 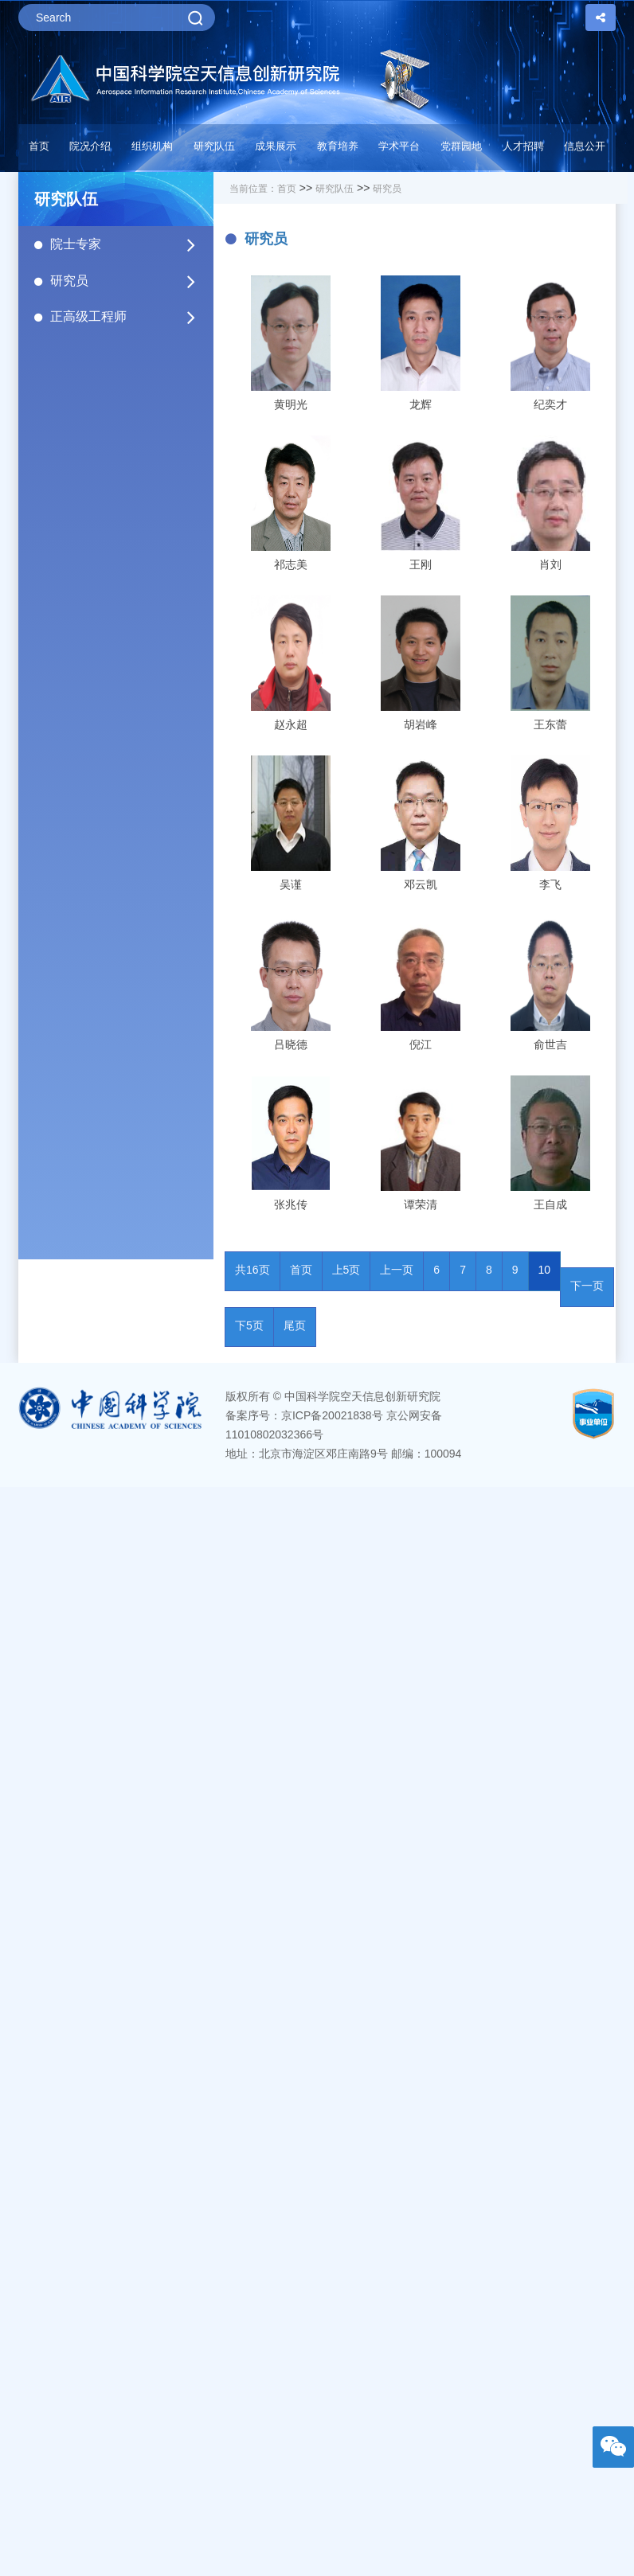 I want to click on 正高级工程师, so click(x=123, y=317).